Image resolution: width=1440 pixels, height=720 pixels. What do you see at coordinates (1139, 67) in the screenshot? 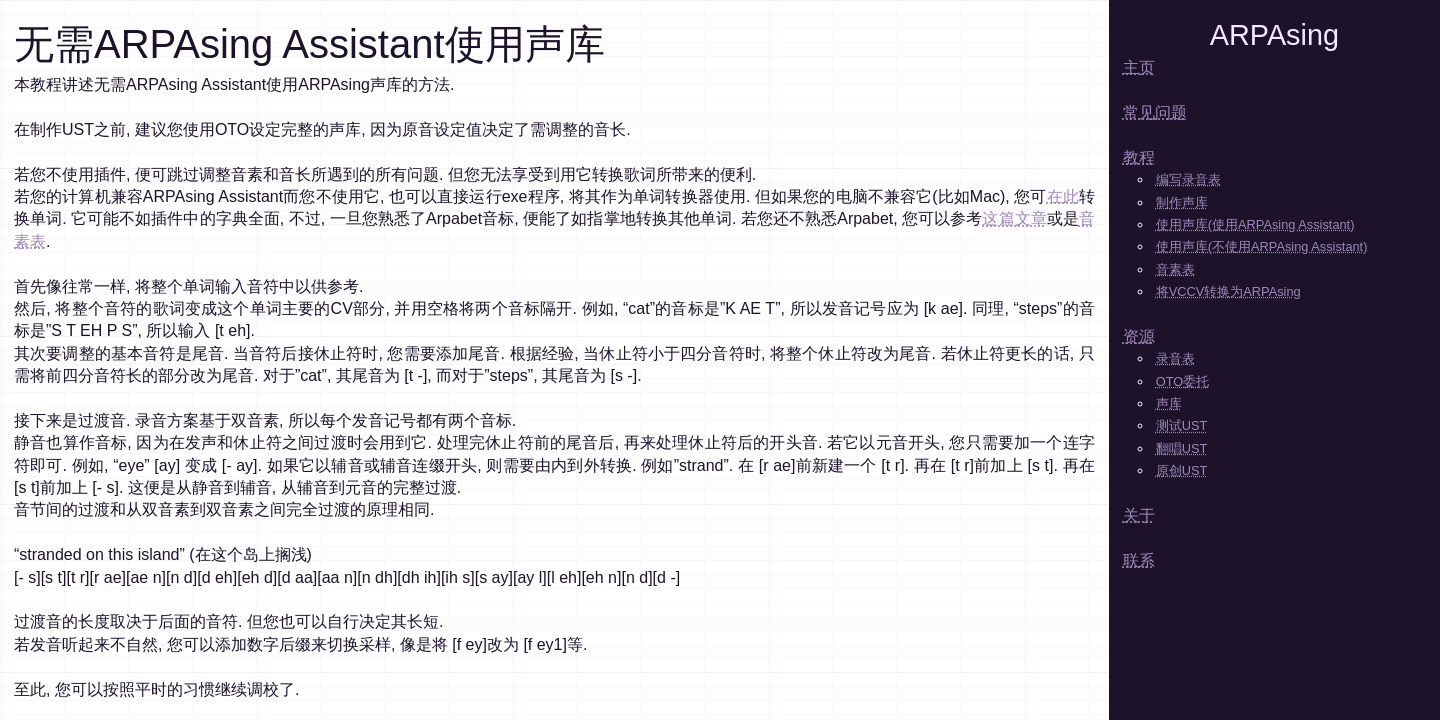
I see `主页` at bounding box center [1139, 67].